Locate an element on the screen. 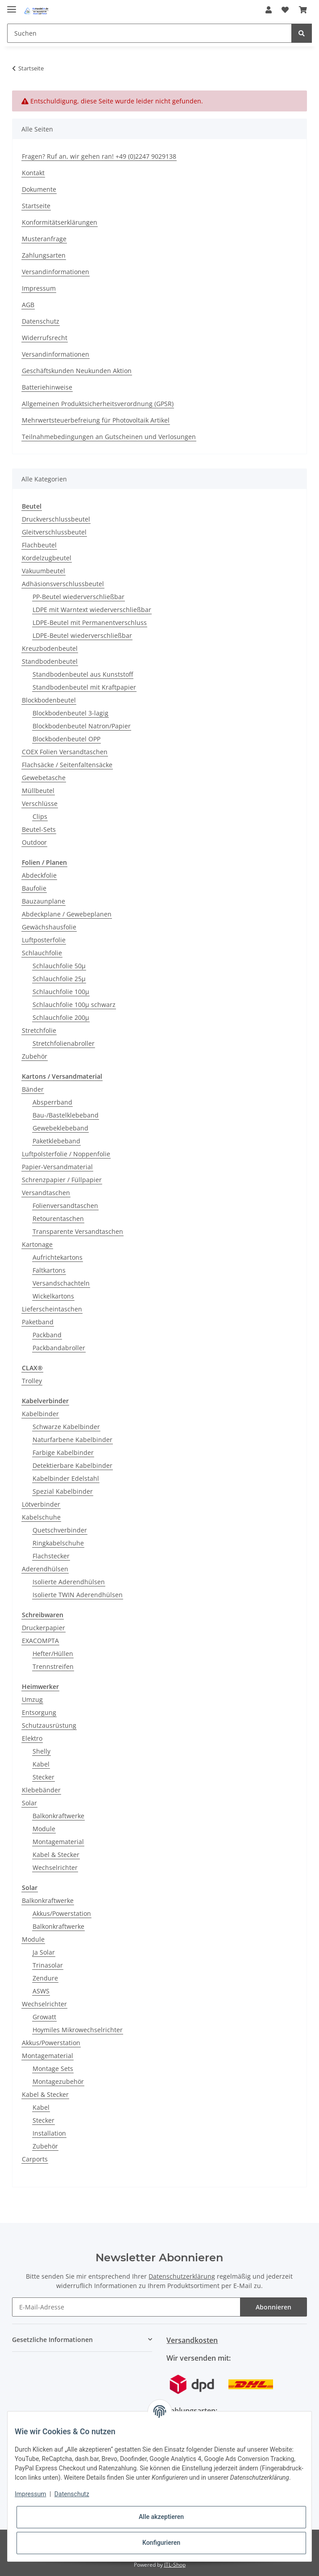 The image size is (319, 2576). Outdoor is located at coordinates (34, 842).